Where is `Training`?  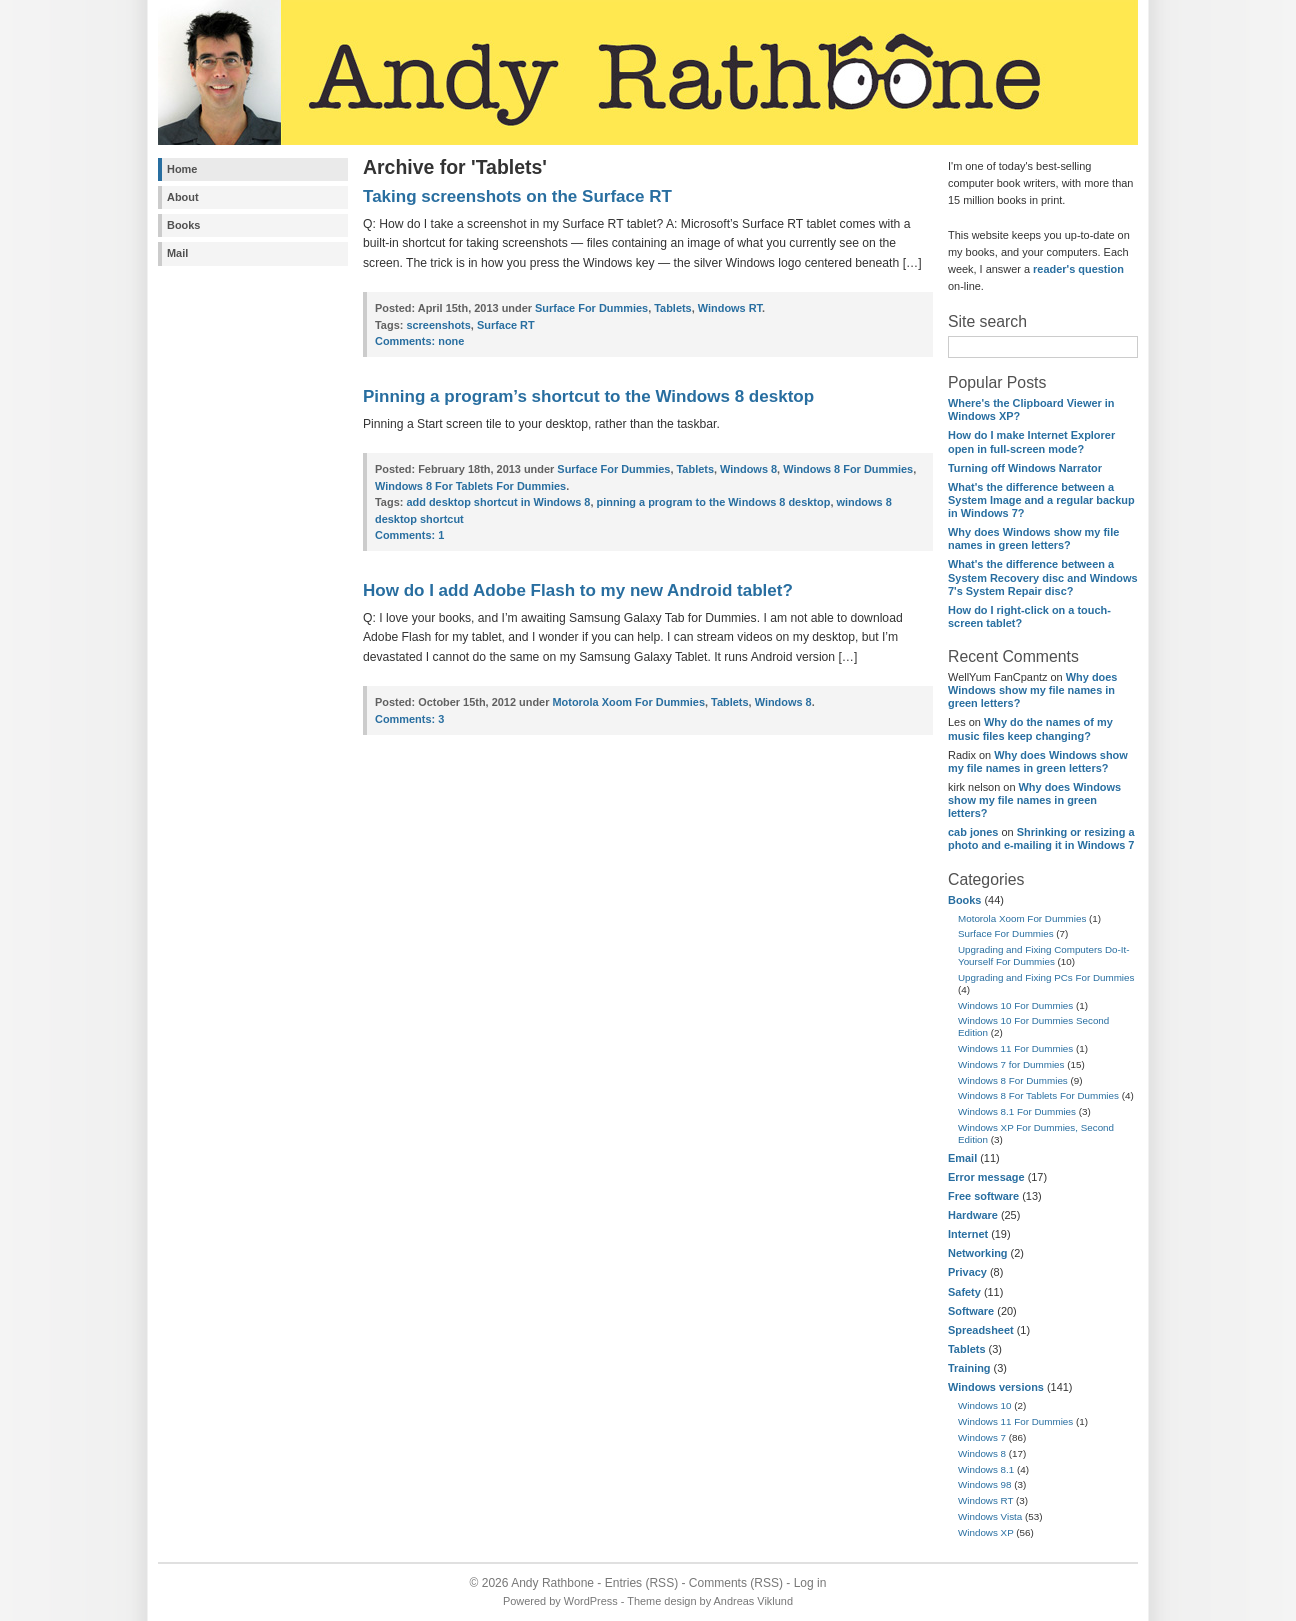
Training is located at coordinates (969, 1368).